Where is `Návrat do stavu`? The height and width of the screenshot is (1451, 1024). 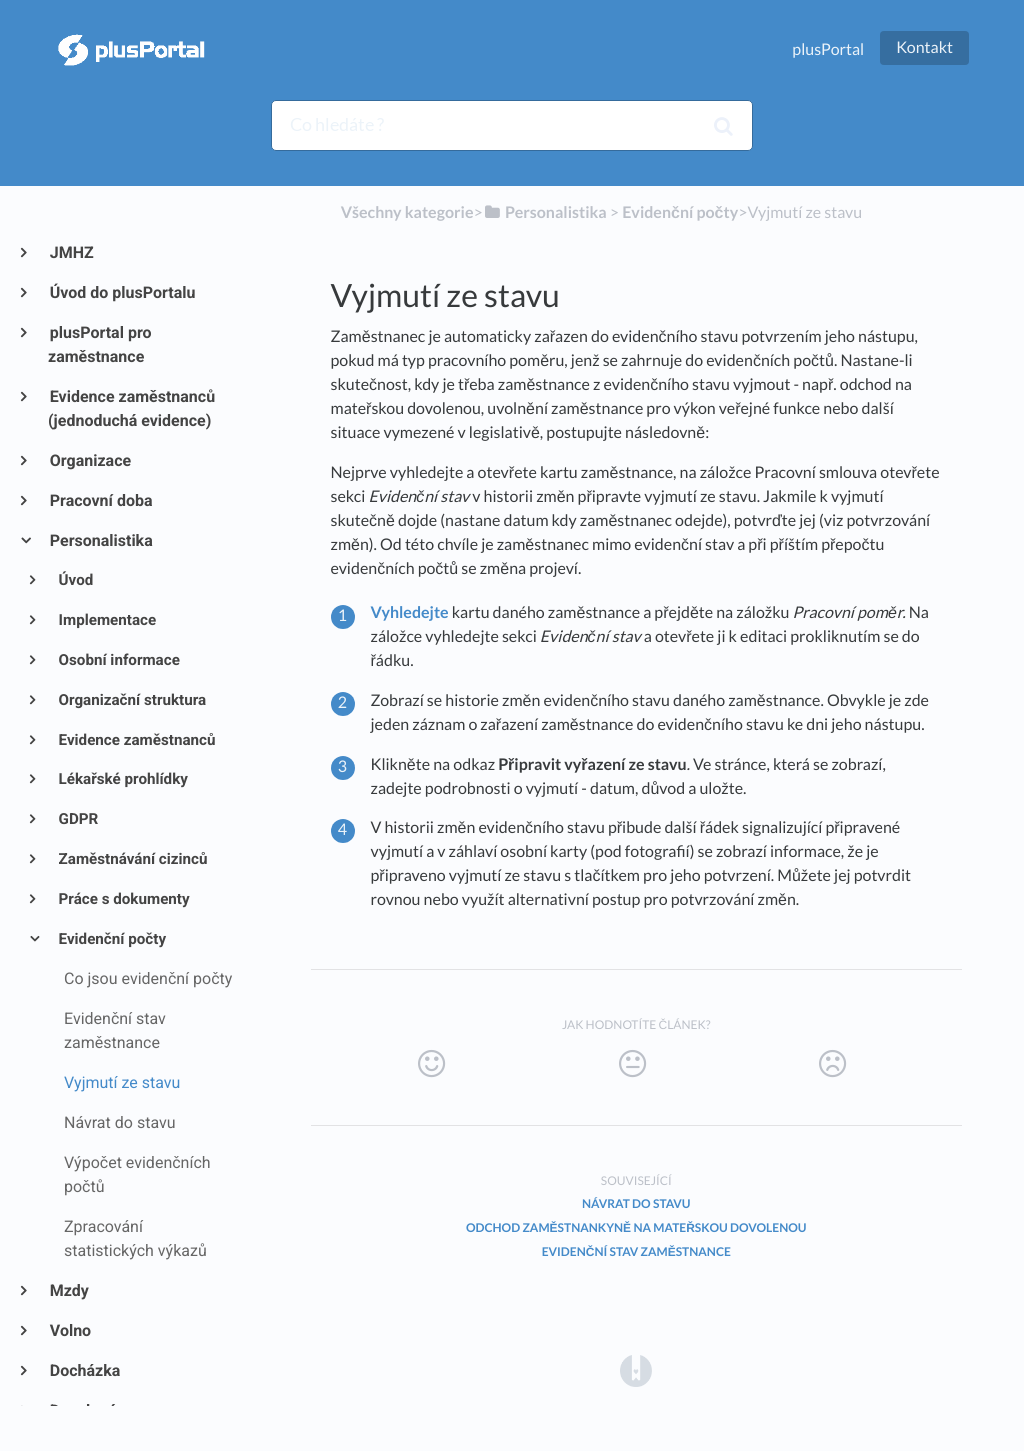 Návrat do stavu is located at coordinates (636, 1203).